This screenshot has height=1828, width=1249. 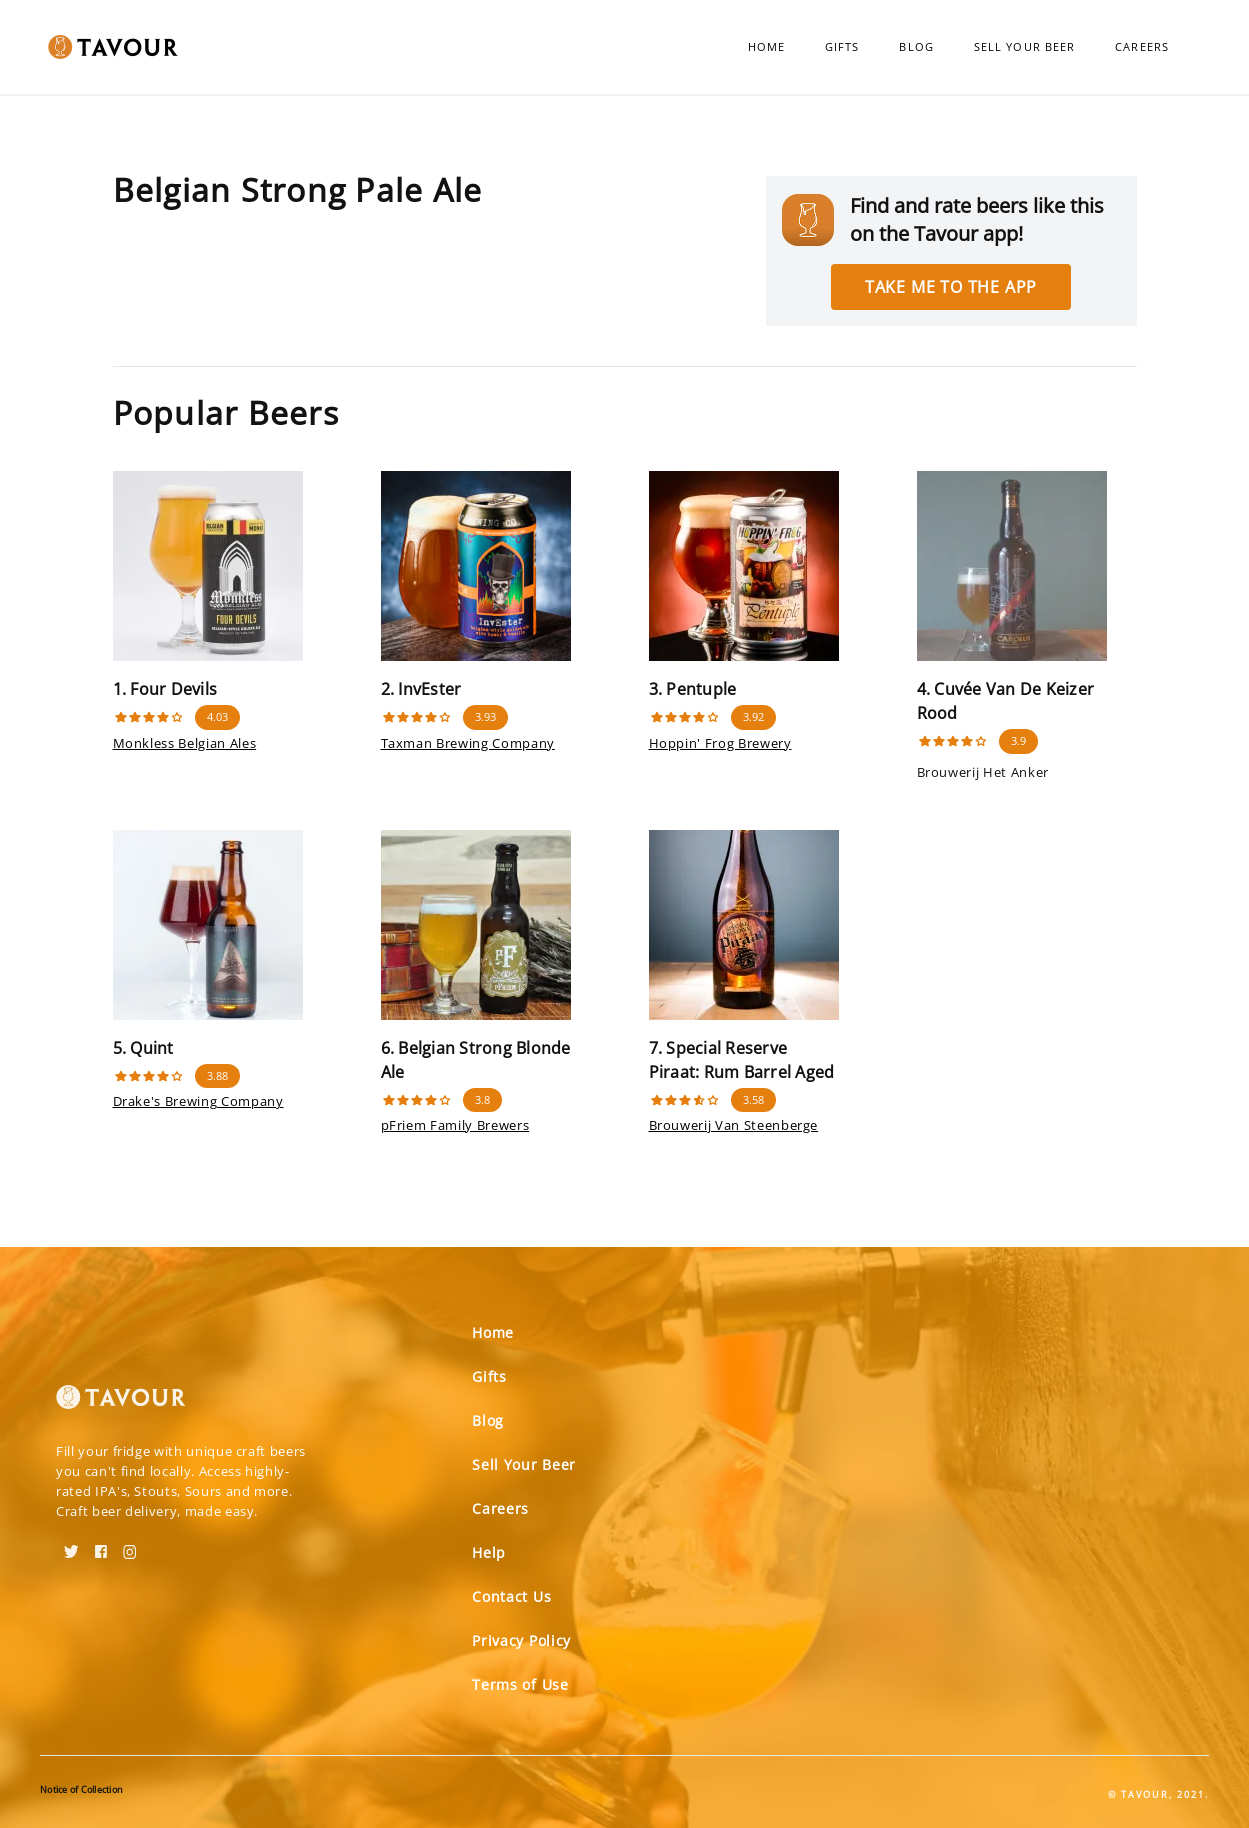 I want to click on Brouwerij Van Steenberge, so click(x=734, y=1125).